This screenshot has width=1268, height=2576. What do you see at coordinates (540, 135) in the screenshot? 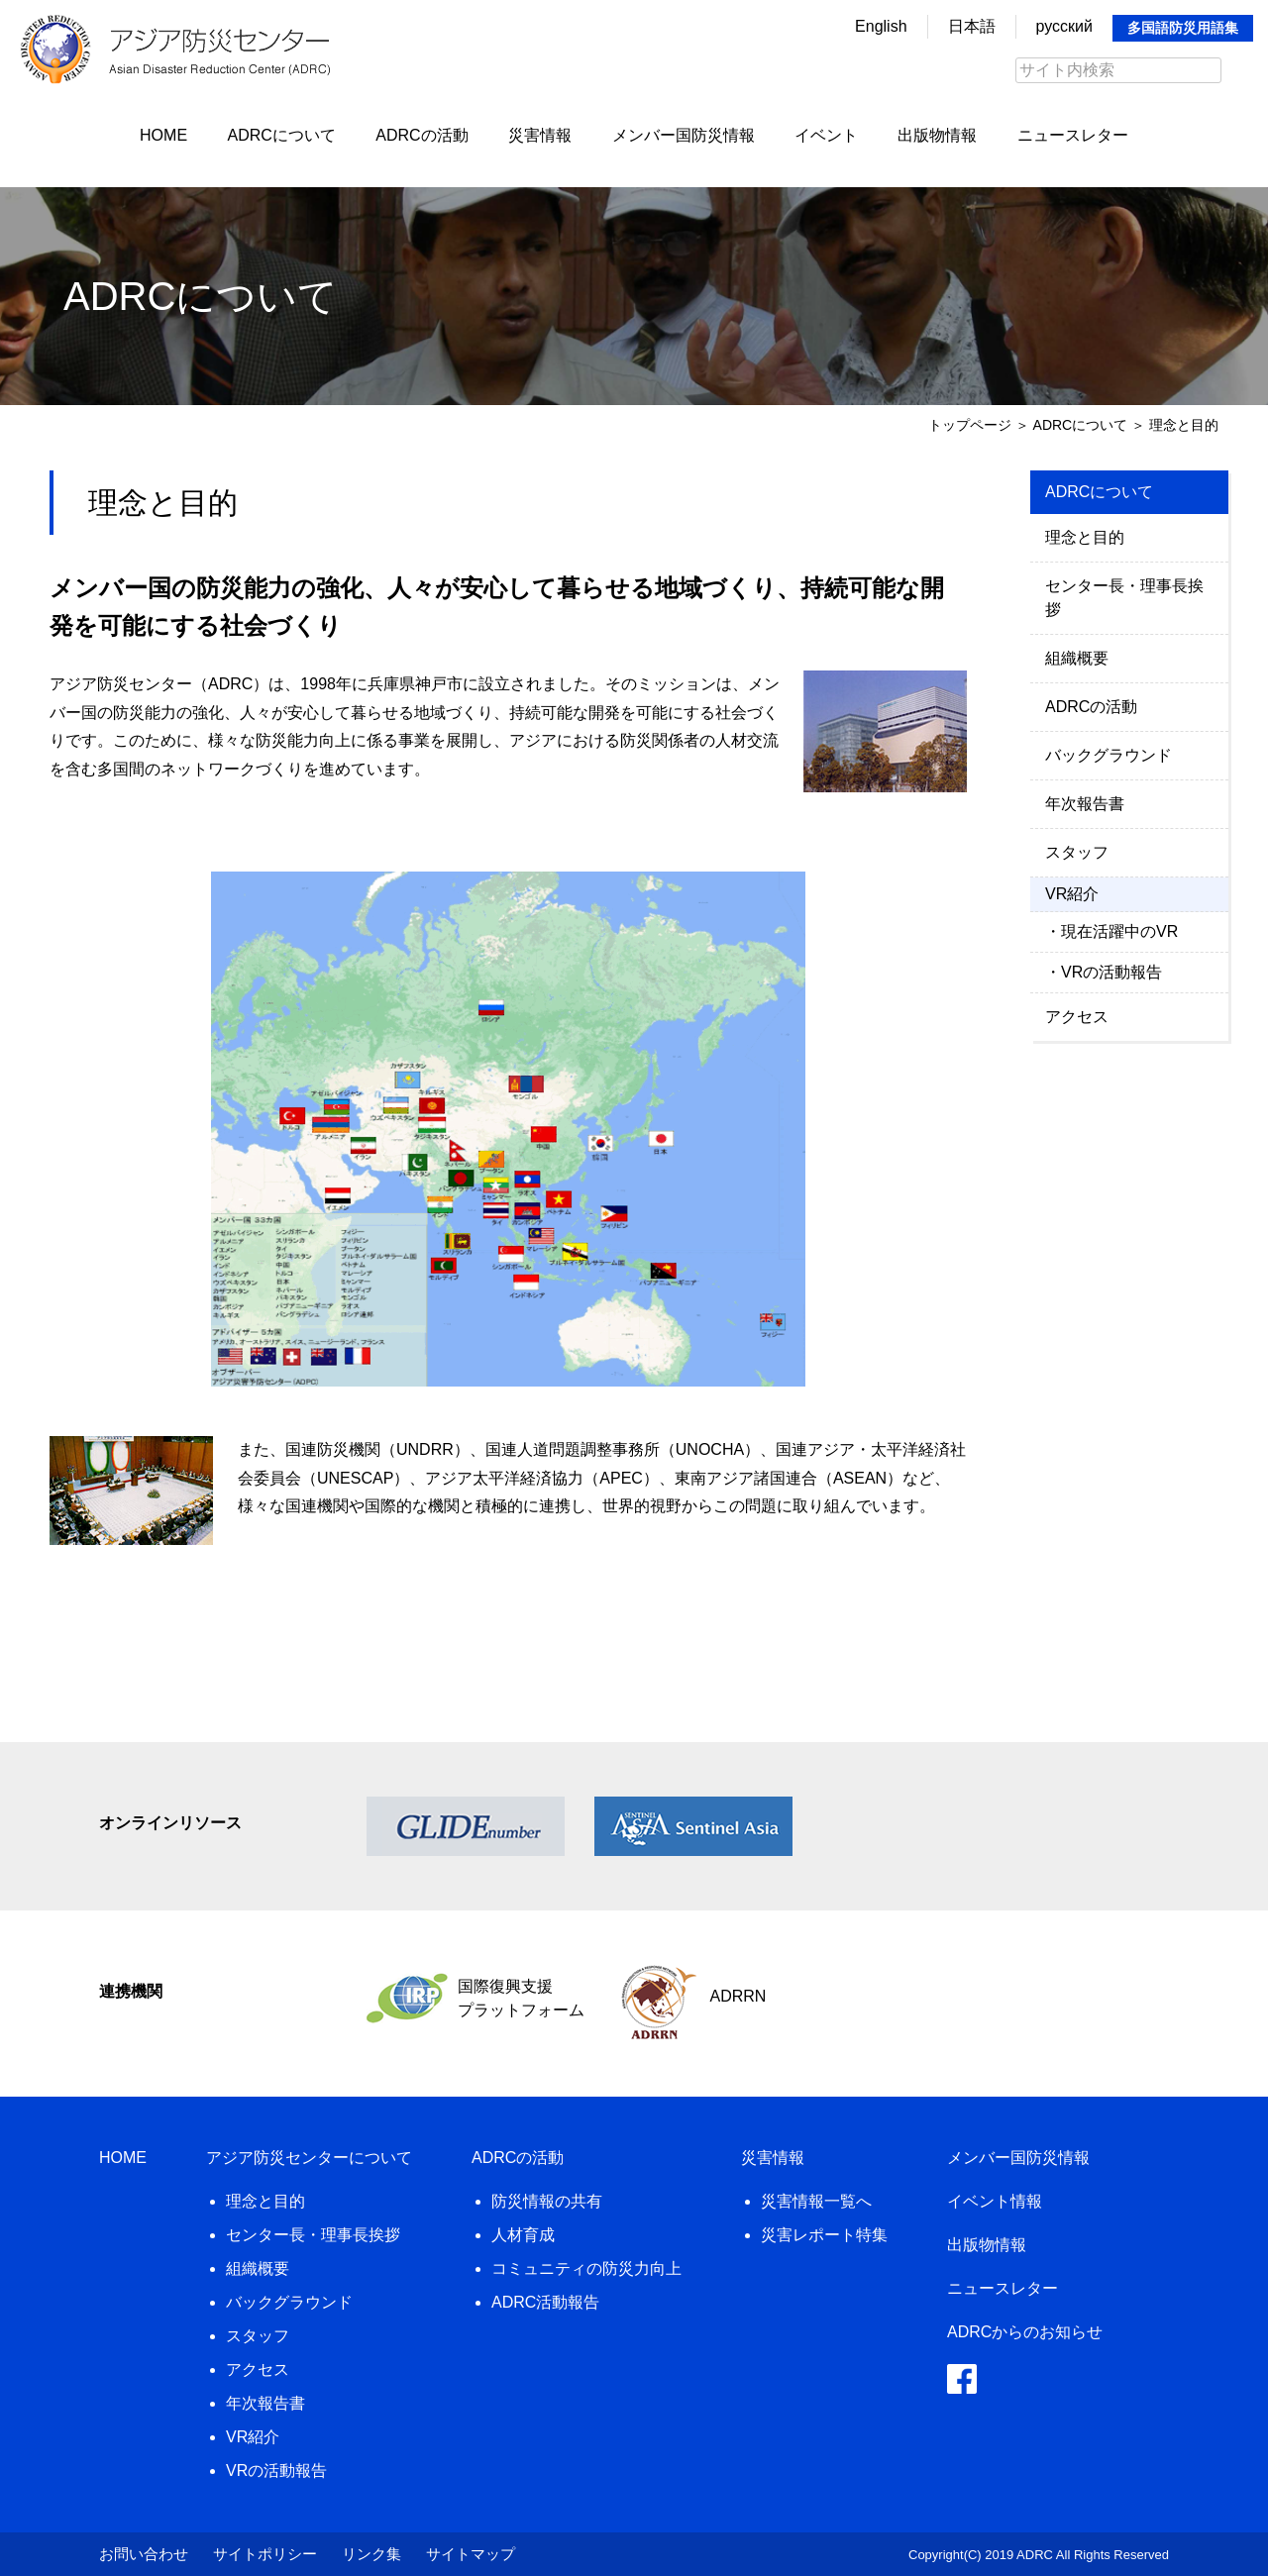
I see `災害情報` at bounding box center [540, 135].